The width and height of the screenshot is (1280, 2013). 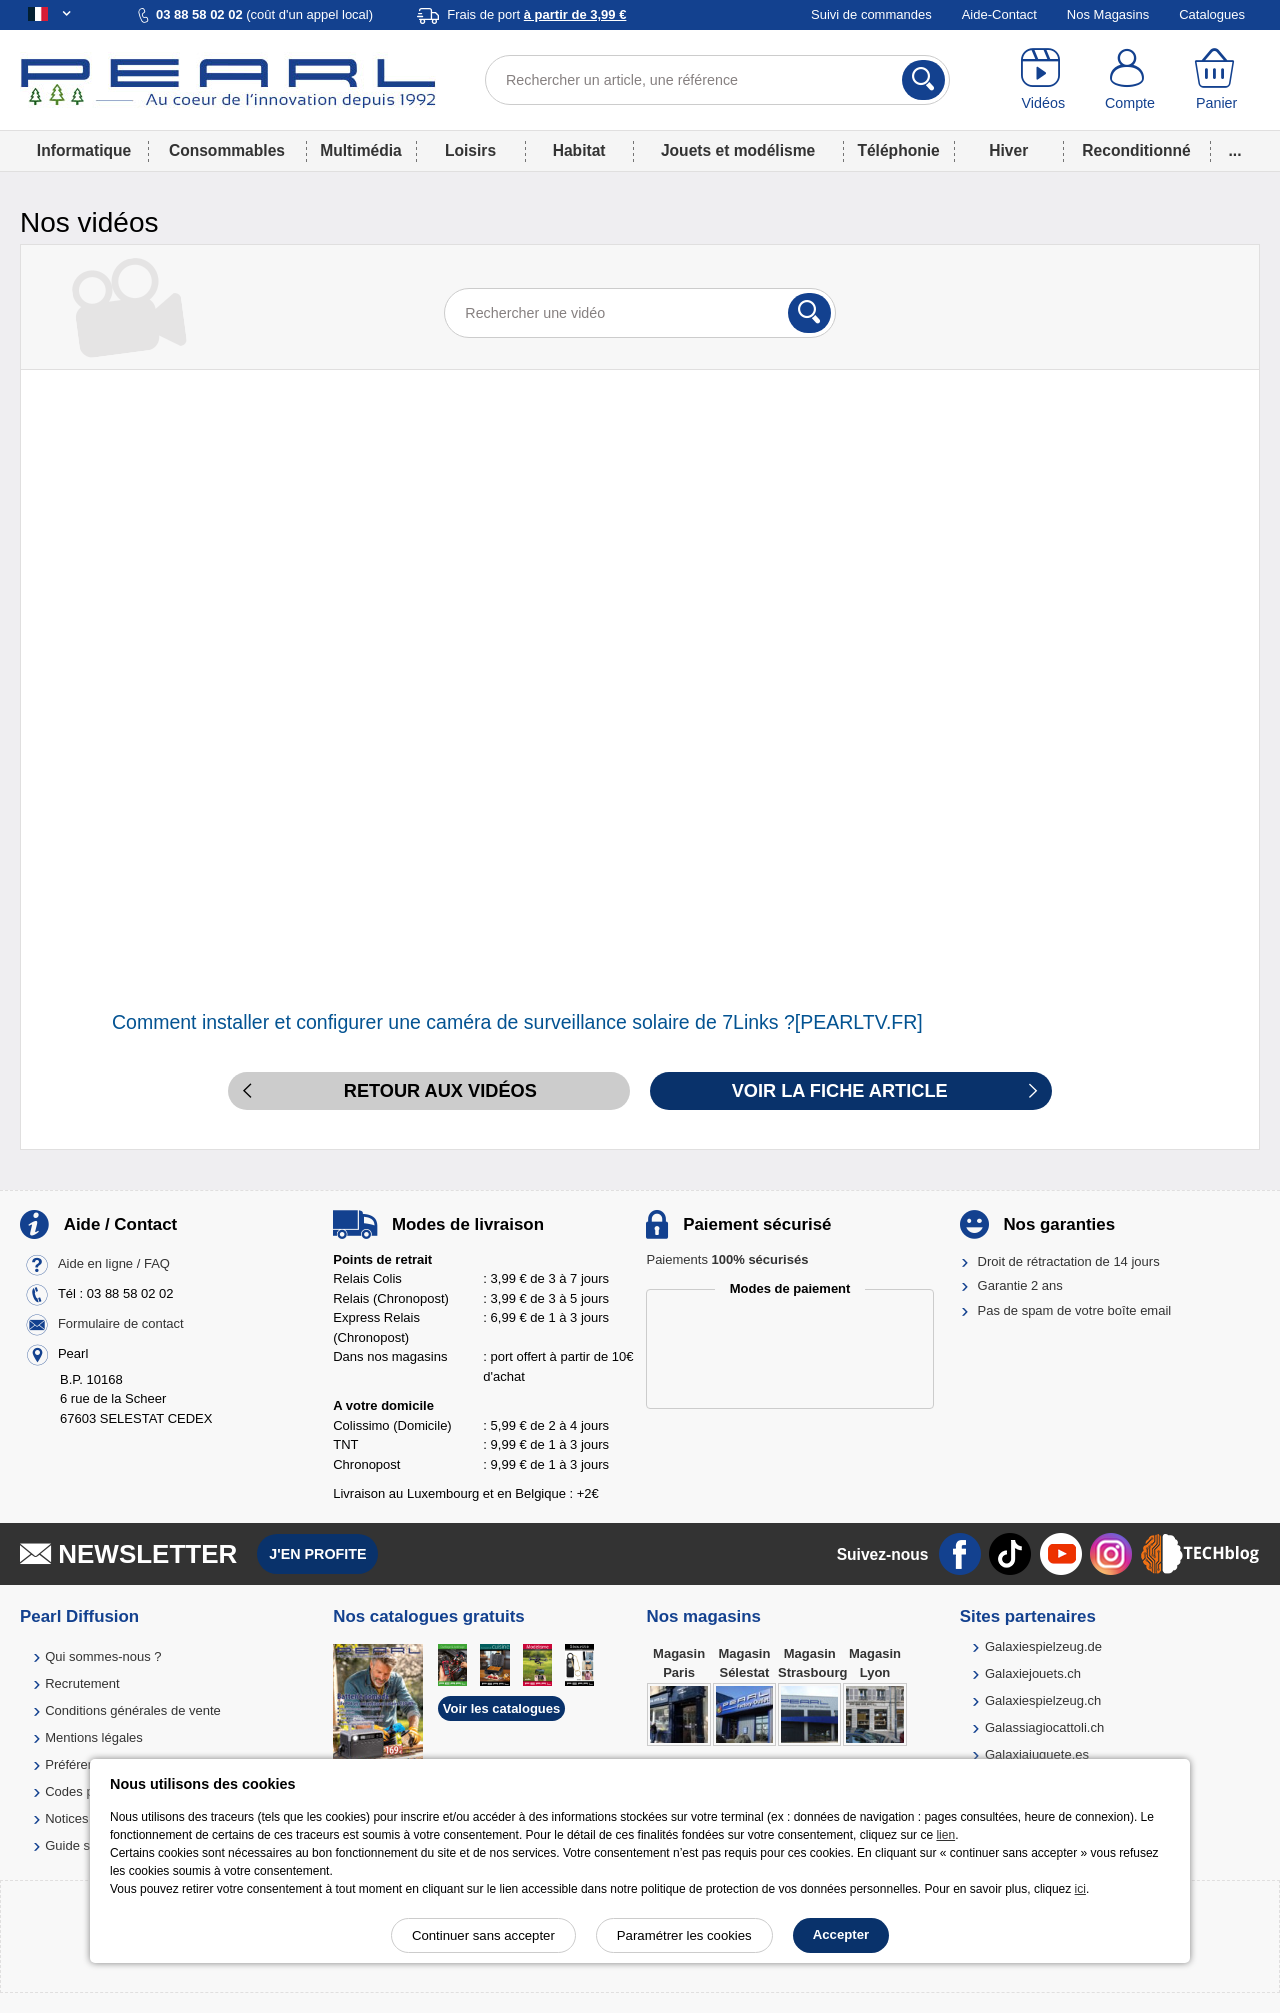 I want to click on [Rechercher], so click(x=923, y=80).